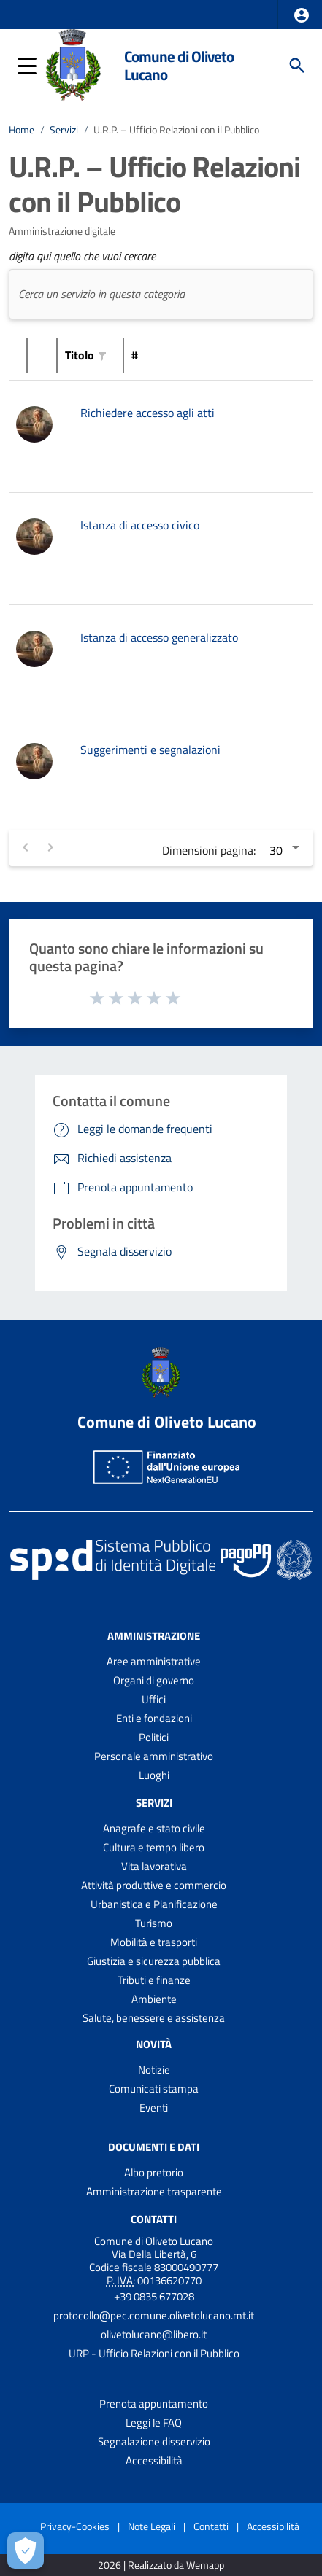 The height and width of the screenshot is (2576, 322). Describe the element at coordinates (154, 1775) in the screenshot. I see `Luoghi` at that location.